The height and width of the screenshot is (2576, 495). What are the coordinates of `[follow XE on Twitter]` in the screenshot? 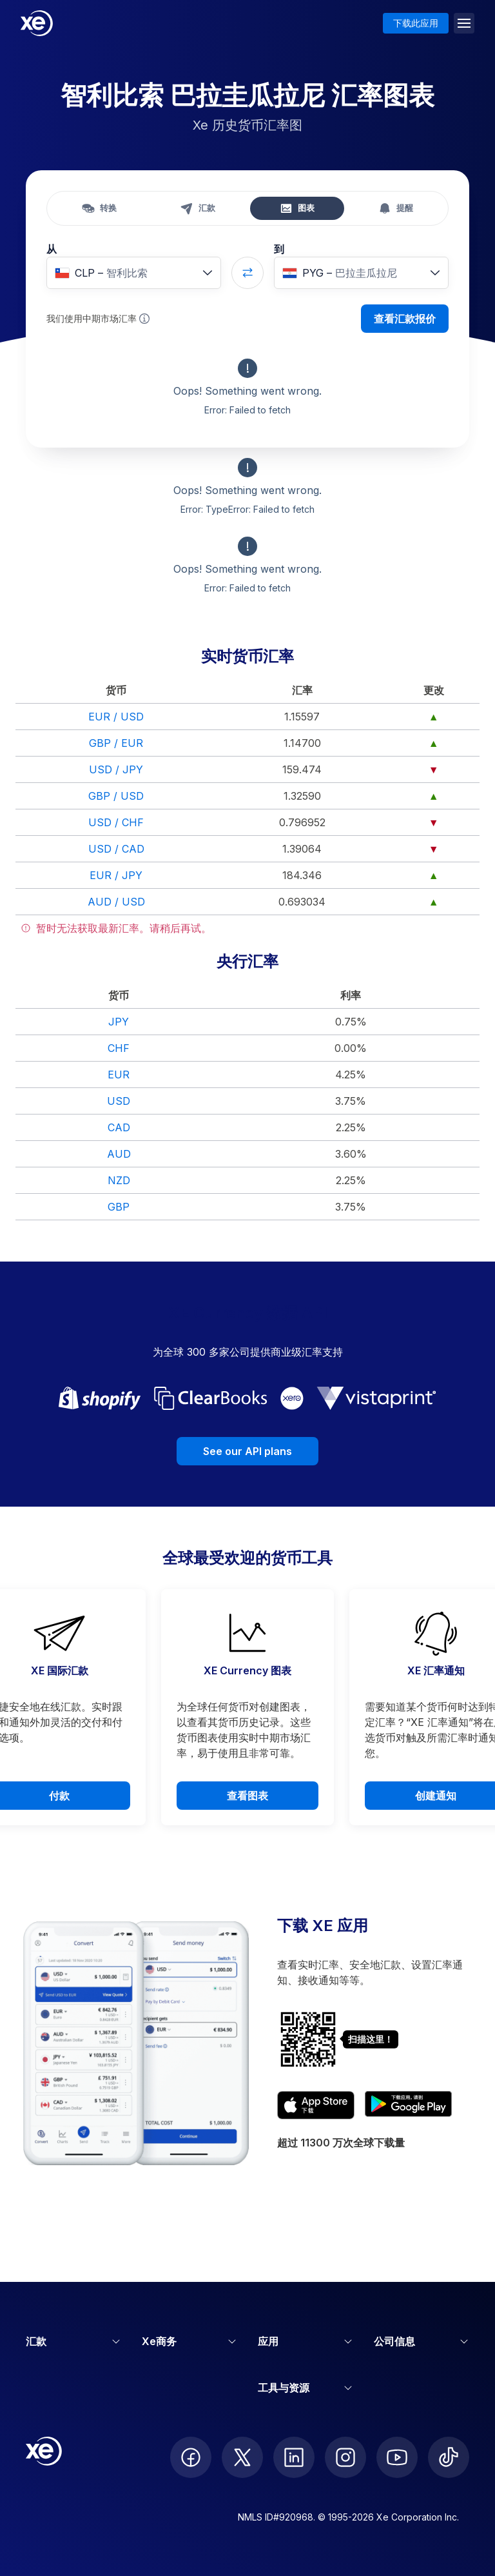 It's located at (242, 2457).